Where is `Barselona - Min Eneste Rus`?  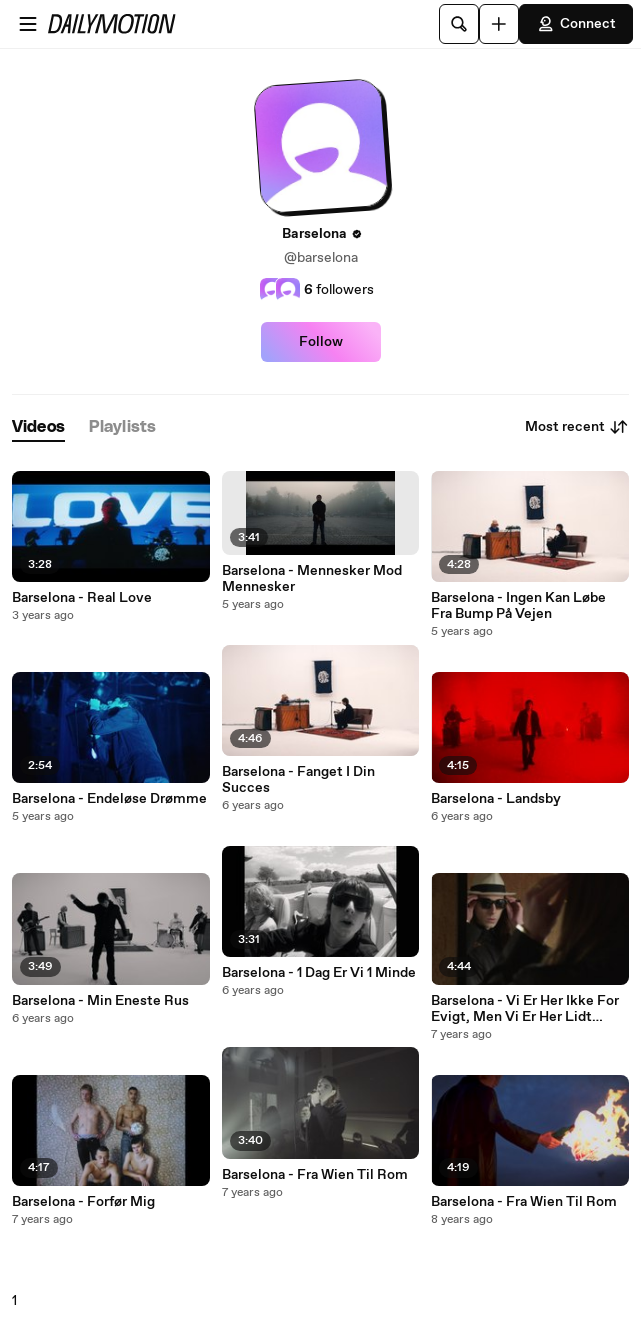
Barselona - Min Eneste Rus is located at coordinates (100, 1001).